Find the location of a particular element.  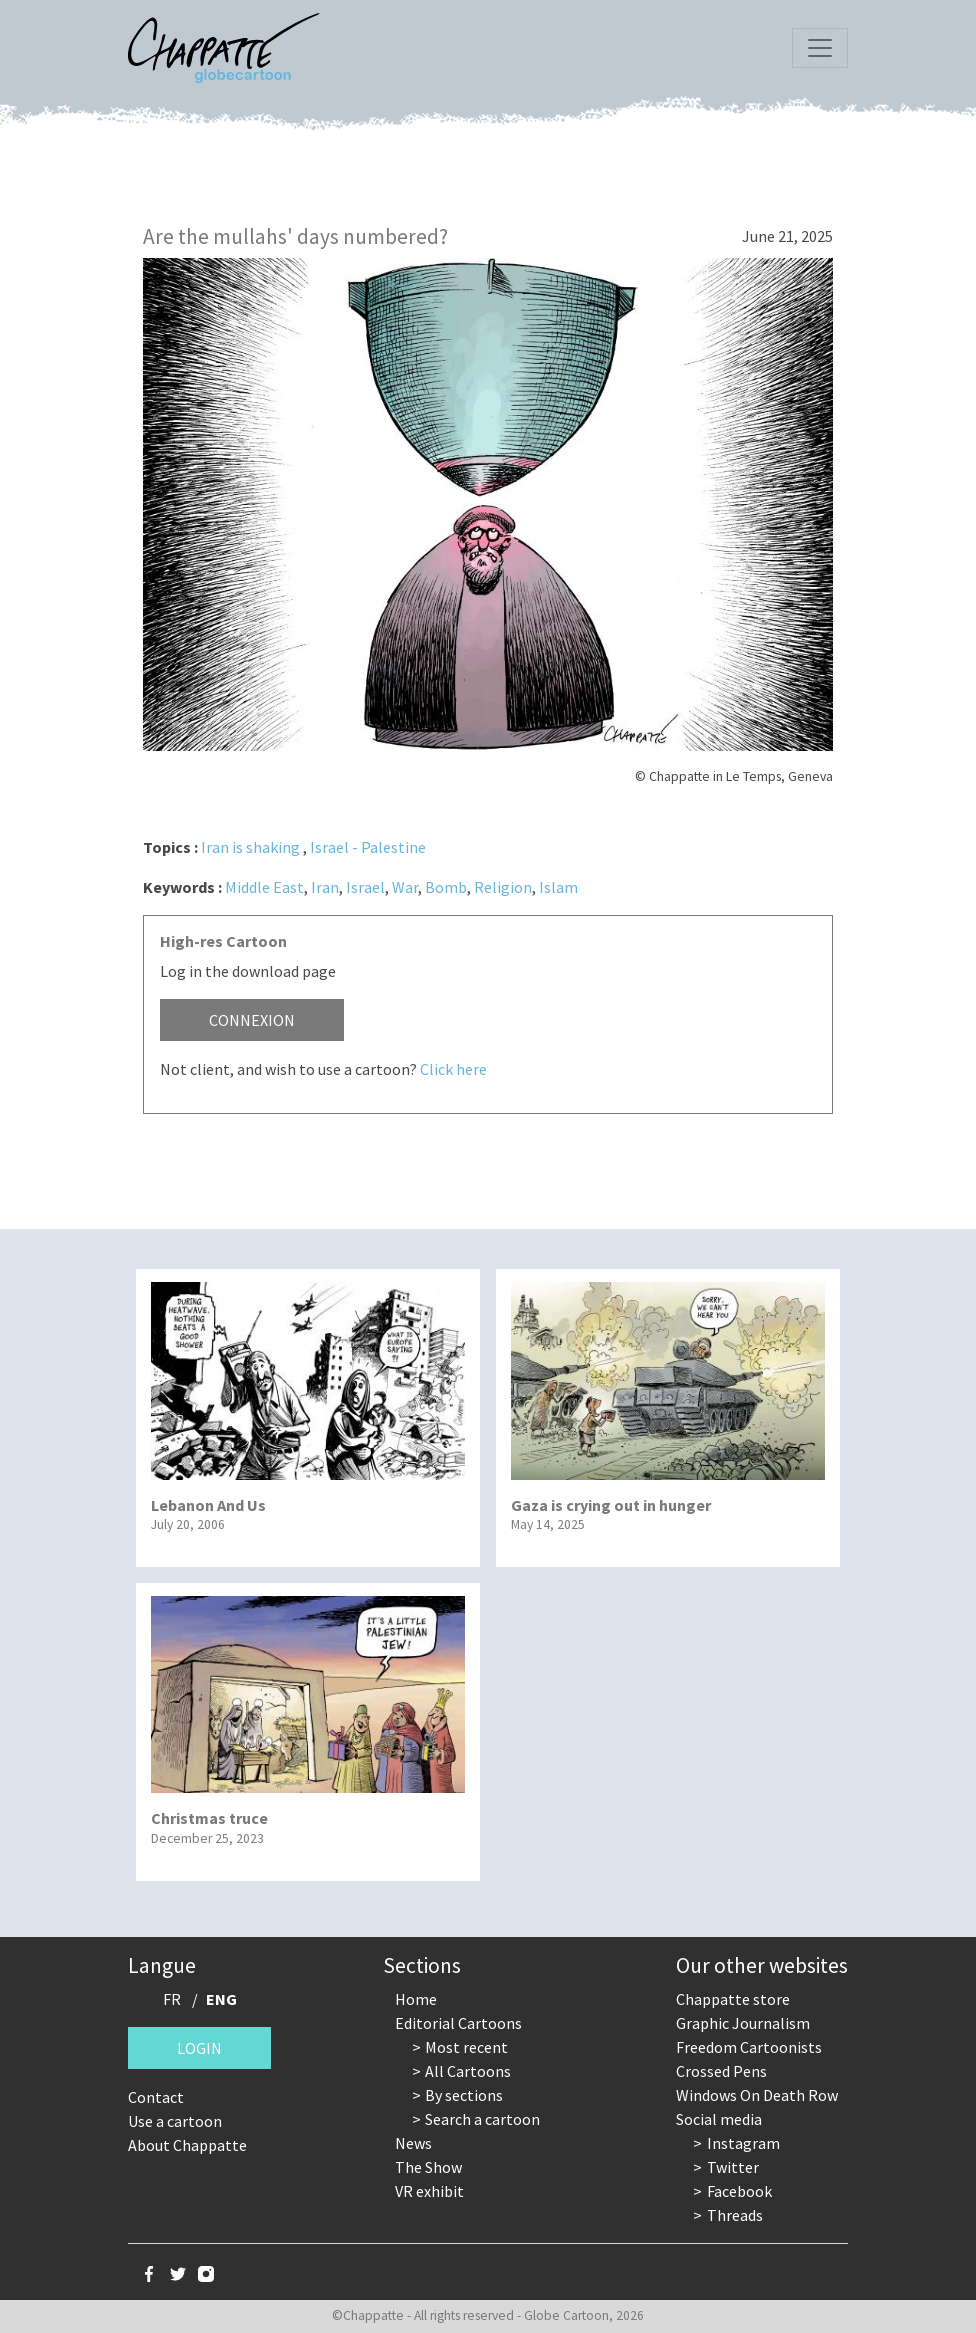

Freedom Cartoonists is located at coordinates (749, 2047).